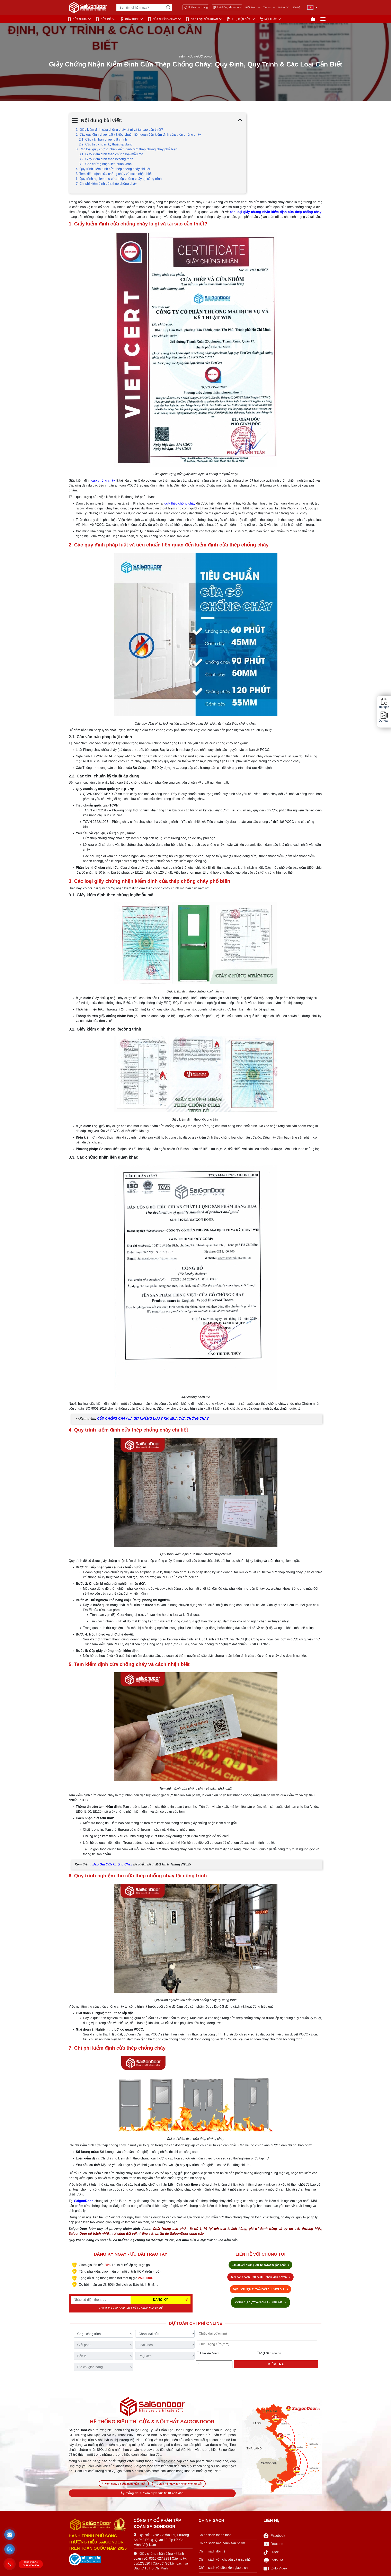 This screenshot has width=391, height=2576. I want to click on 7. Chi phí kiểm định cửa thép chống cháy, so click(106, 184).